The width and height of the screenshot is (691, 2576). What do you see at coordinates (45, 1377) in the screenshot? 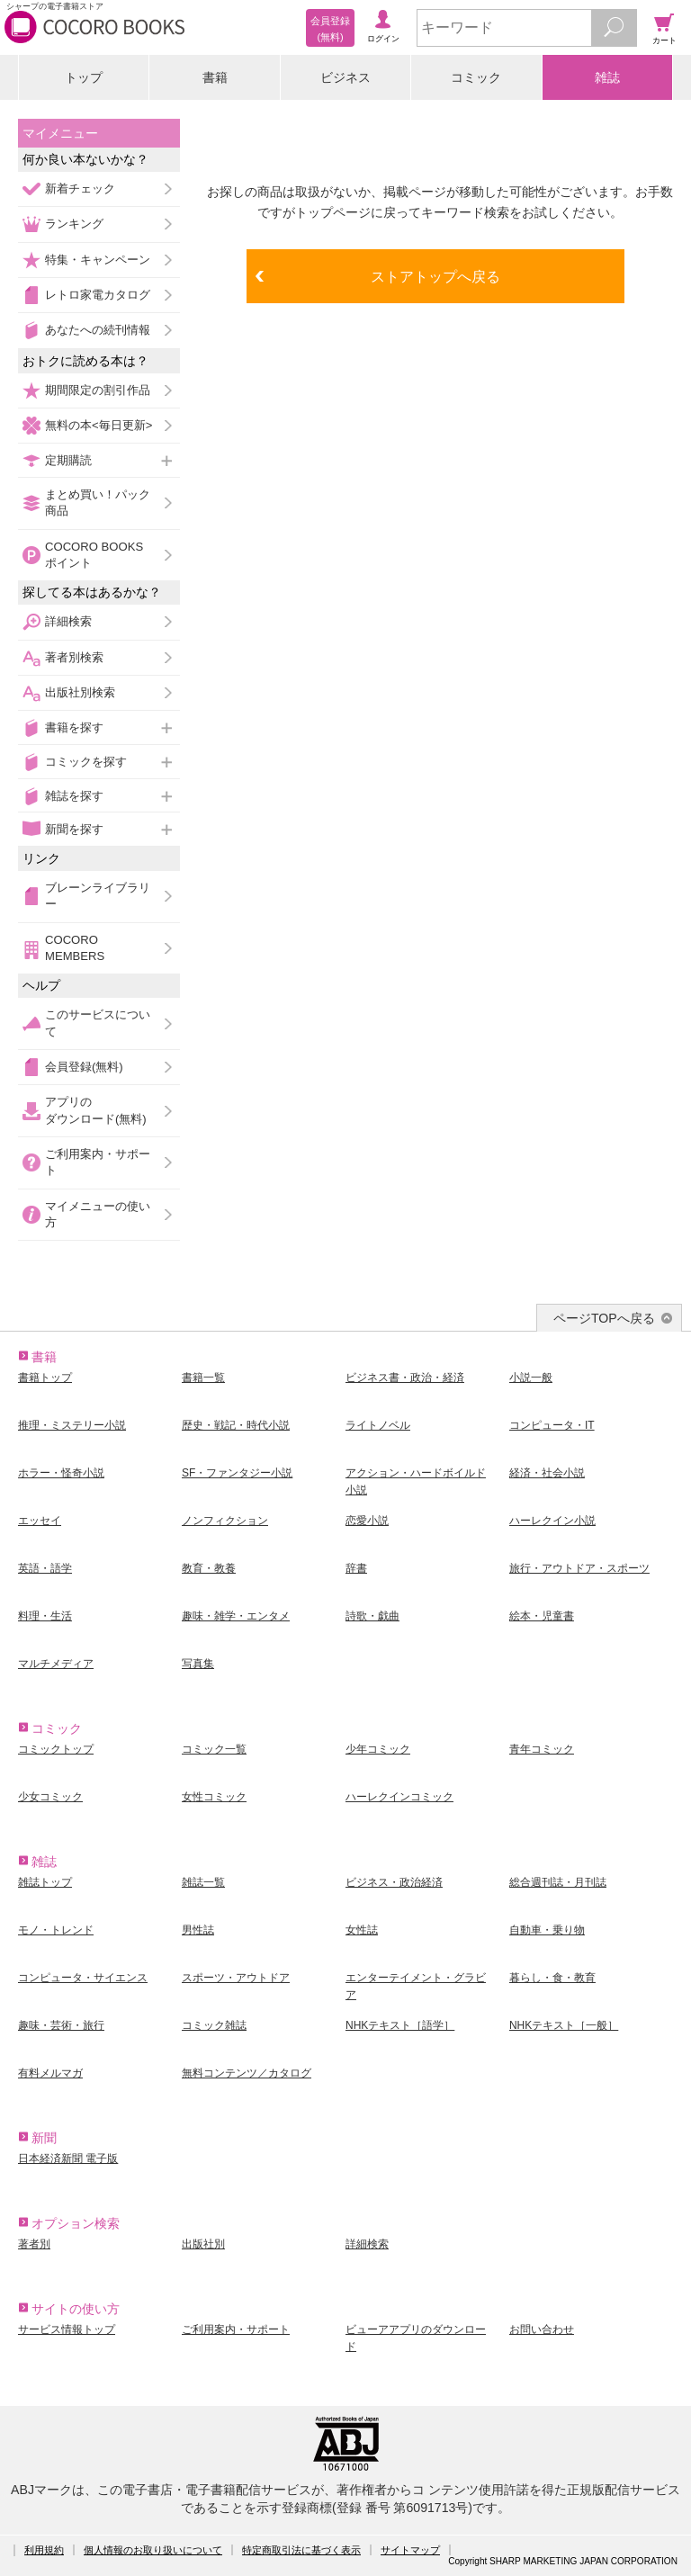
I see `書籍トップ` at bounding box center [45, 1377].